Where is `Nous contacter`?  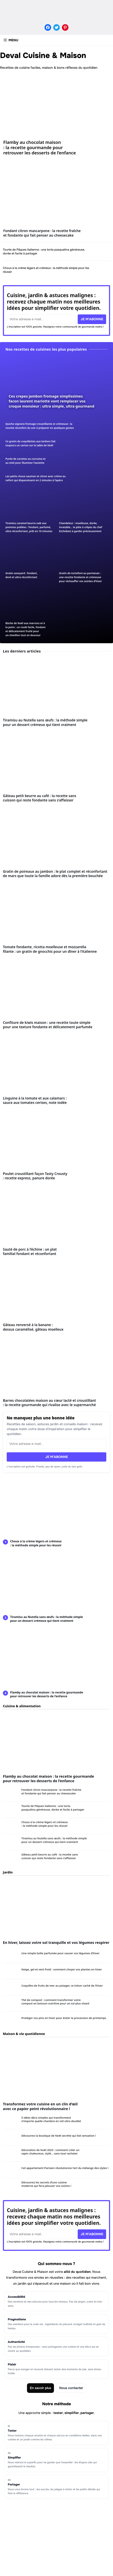 Nous contacter is located at coordinates (71, 2388).